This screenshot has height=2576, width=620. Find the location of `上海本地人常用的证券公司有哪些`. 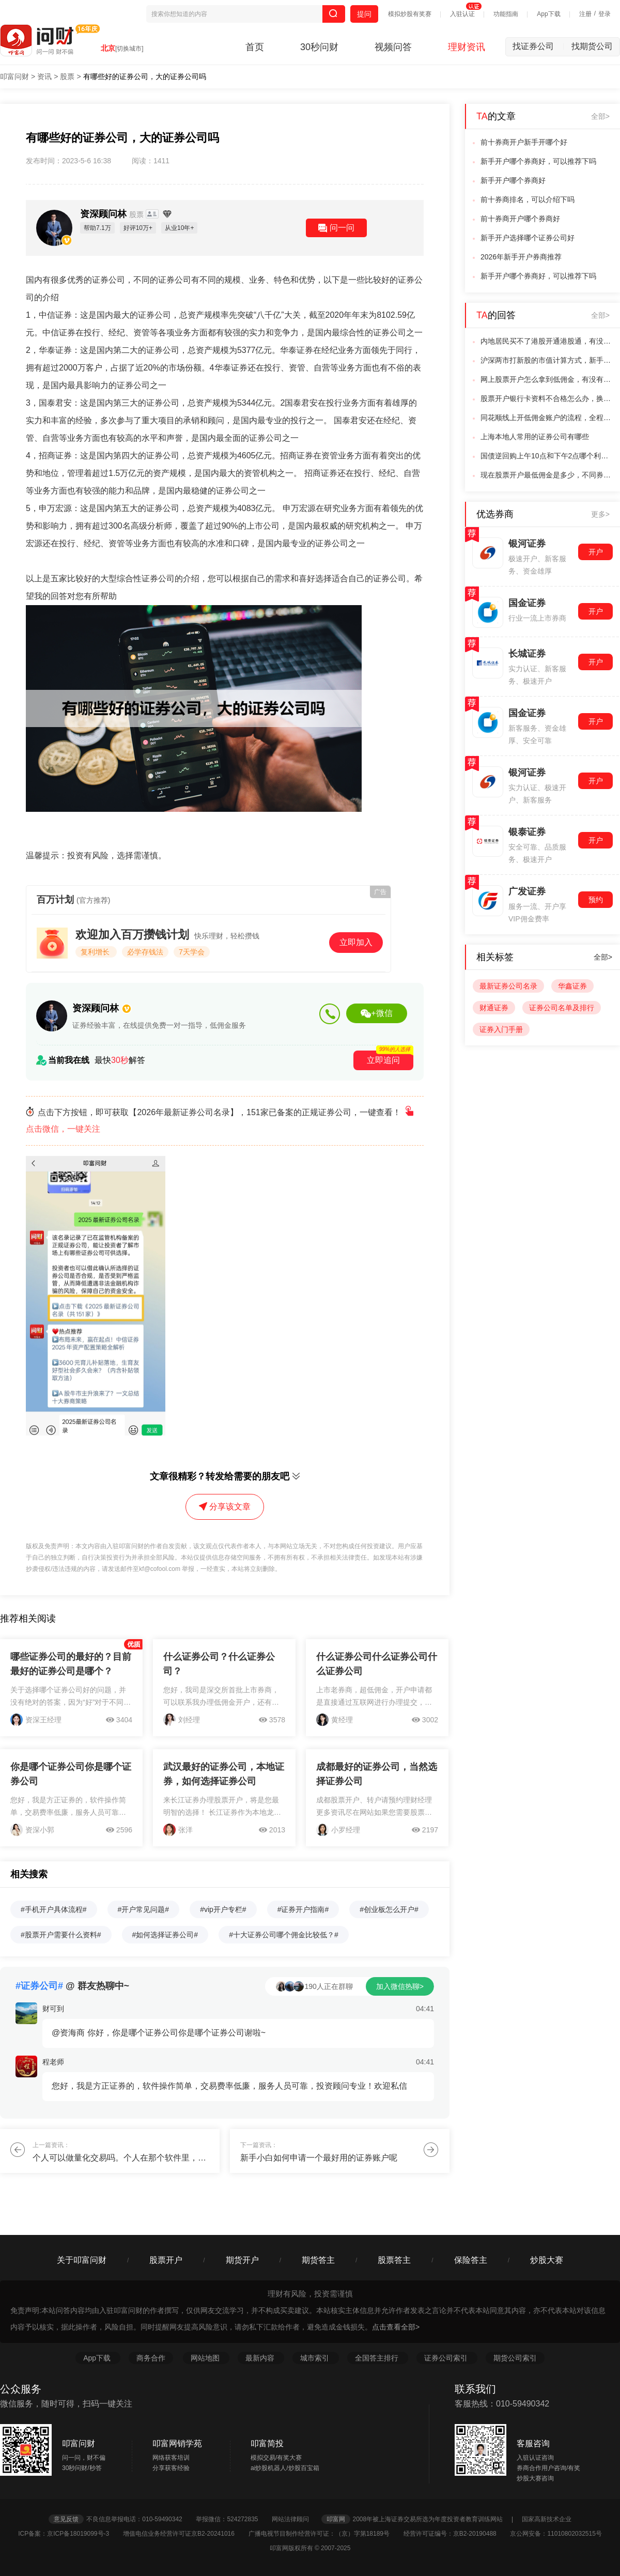

上海本地人常用的证券公司有哪些 is located at coordinates (535, 437).